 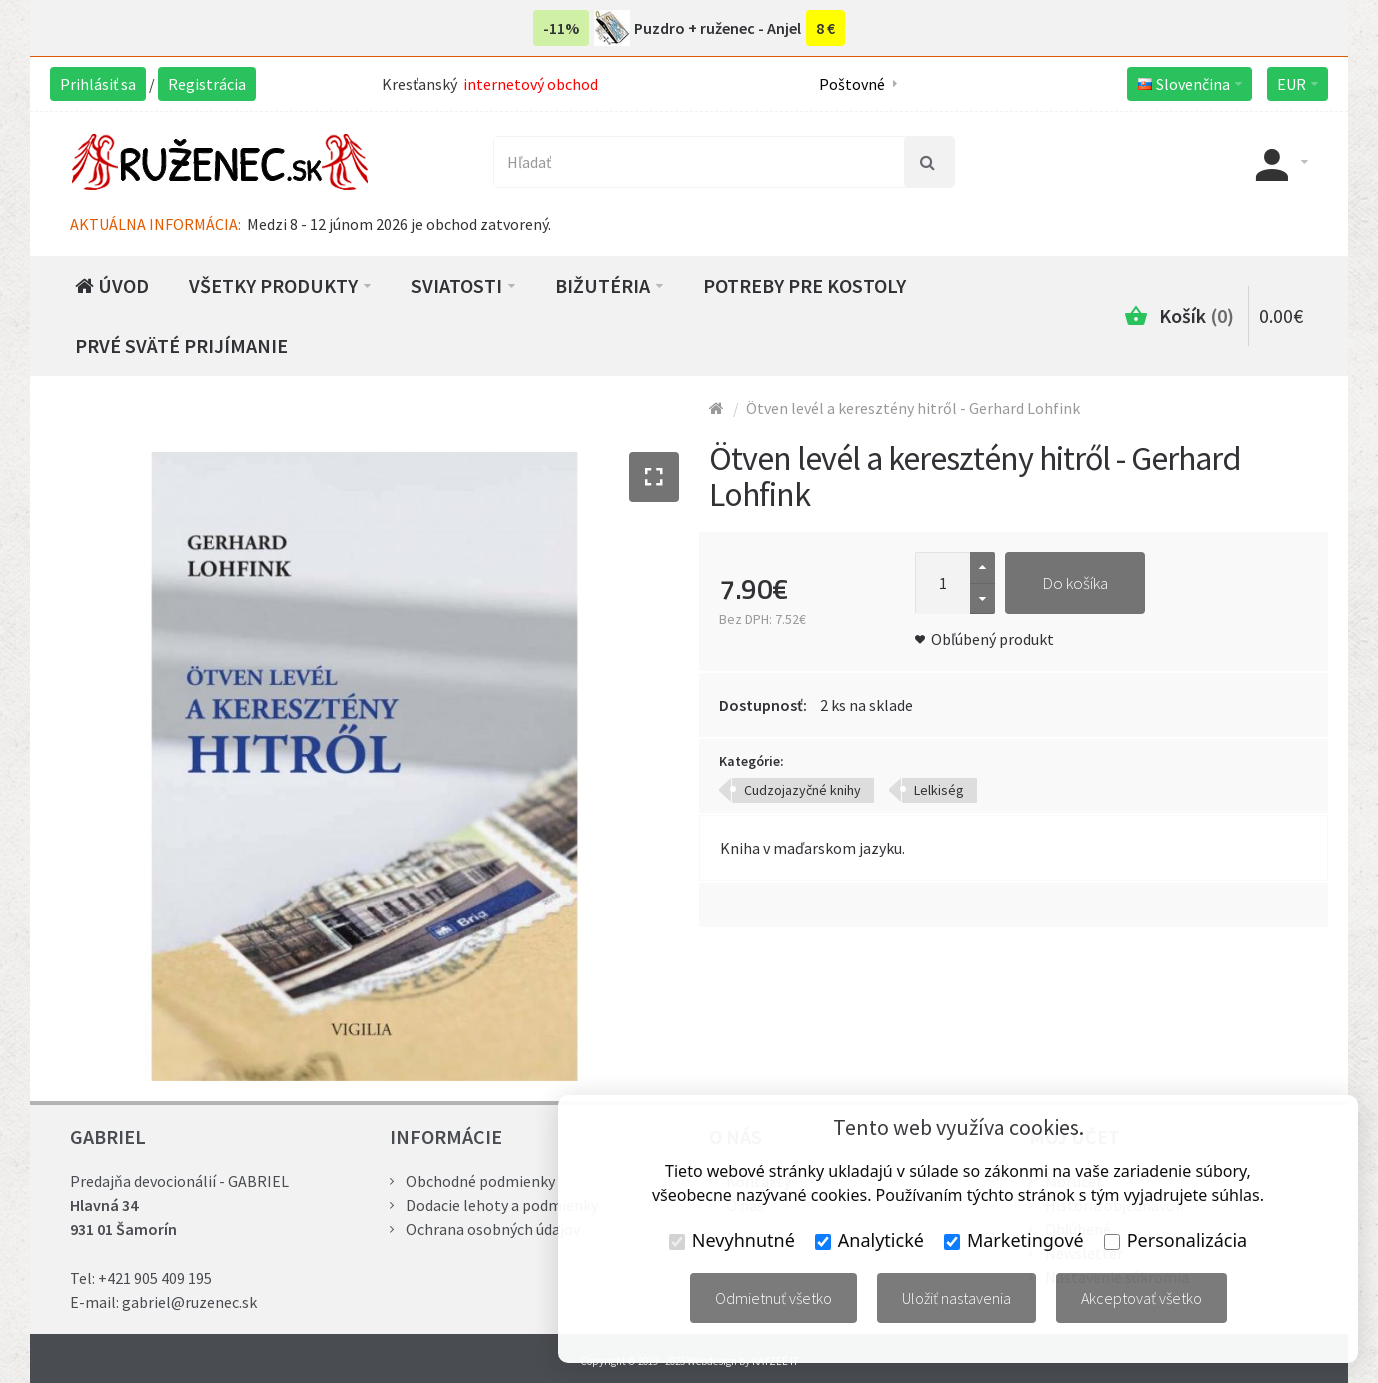 I want to click on Analytické, so click(x=869, y=1240).